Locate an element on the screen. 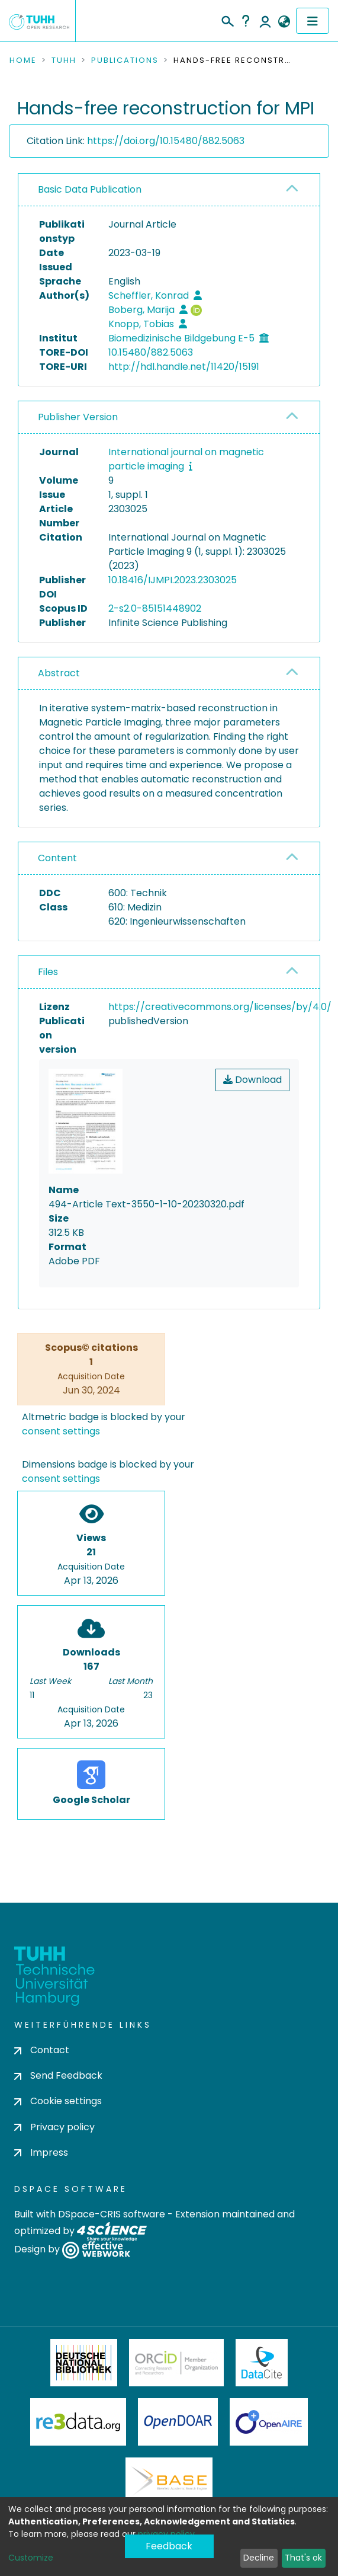 The image size is (338, 2576). Deutsche Nationalbibliothek is located at coordinates (84, 2362).